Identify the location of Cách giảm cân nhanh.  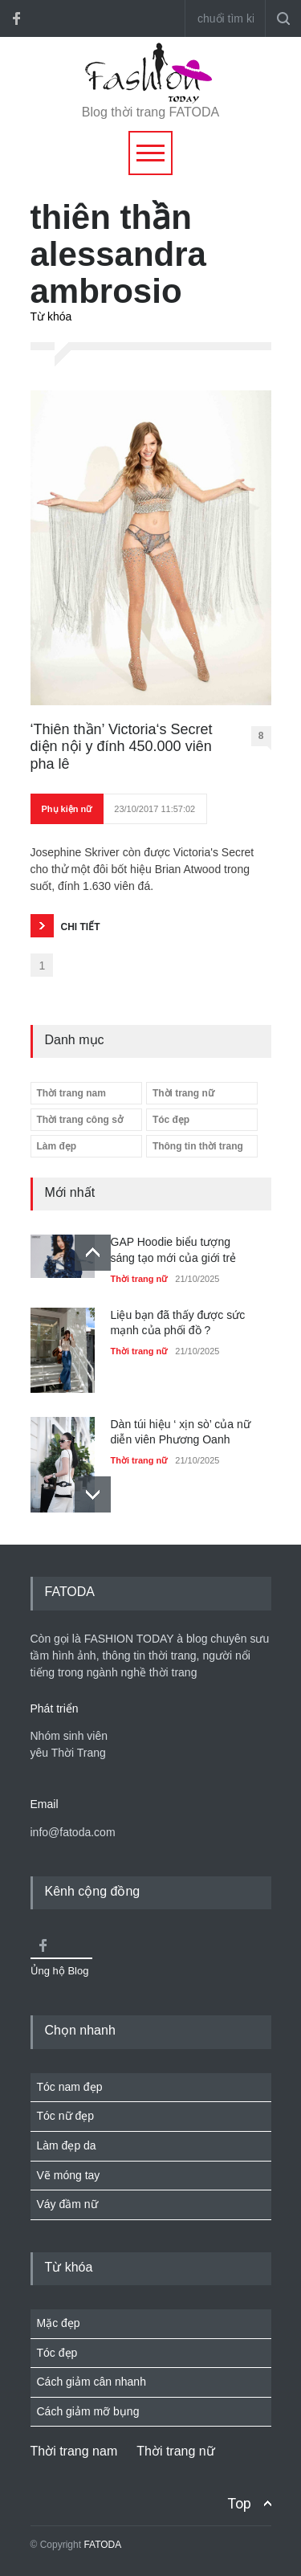
(91, 2381).